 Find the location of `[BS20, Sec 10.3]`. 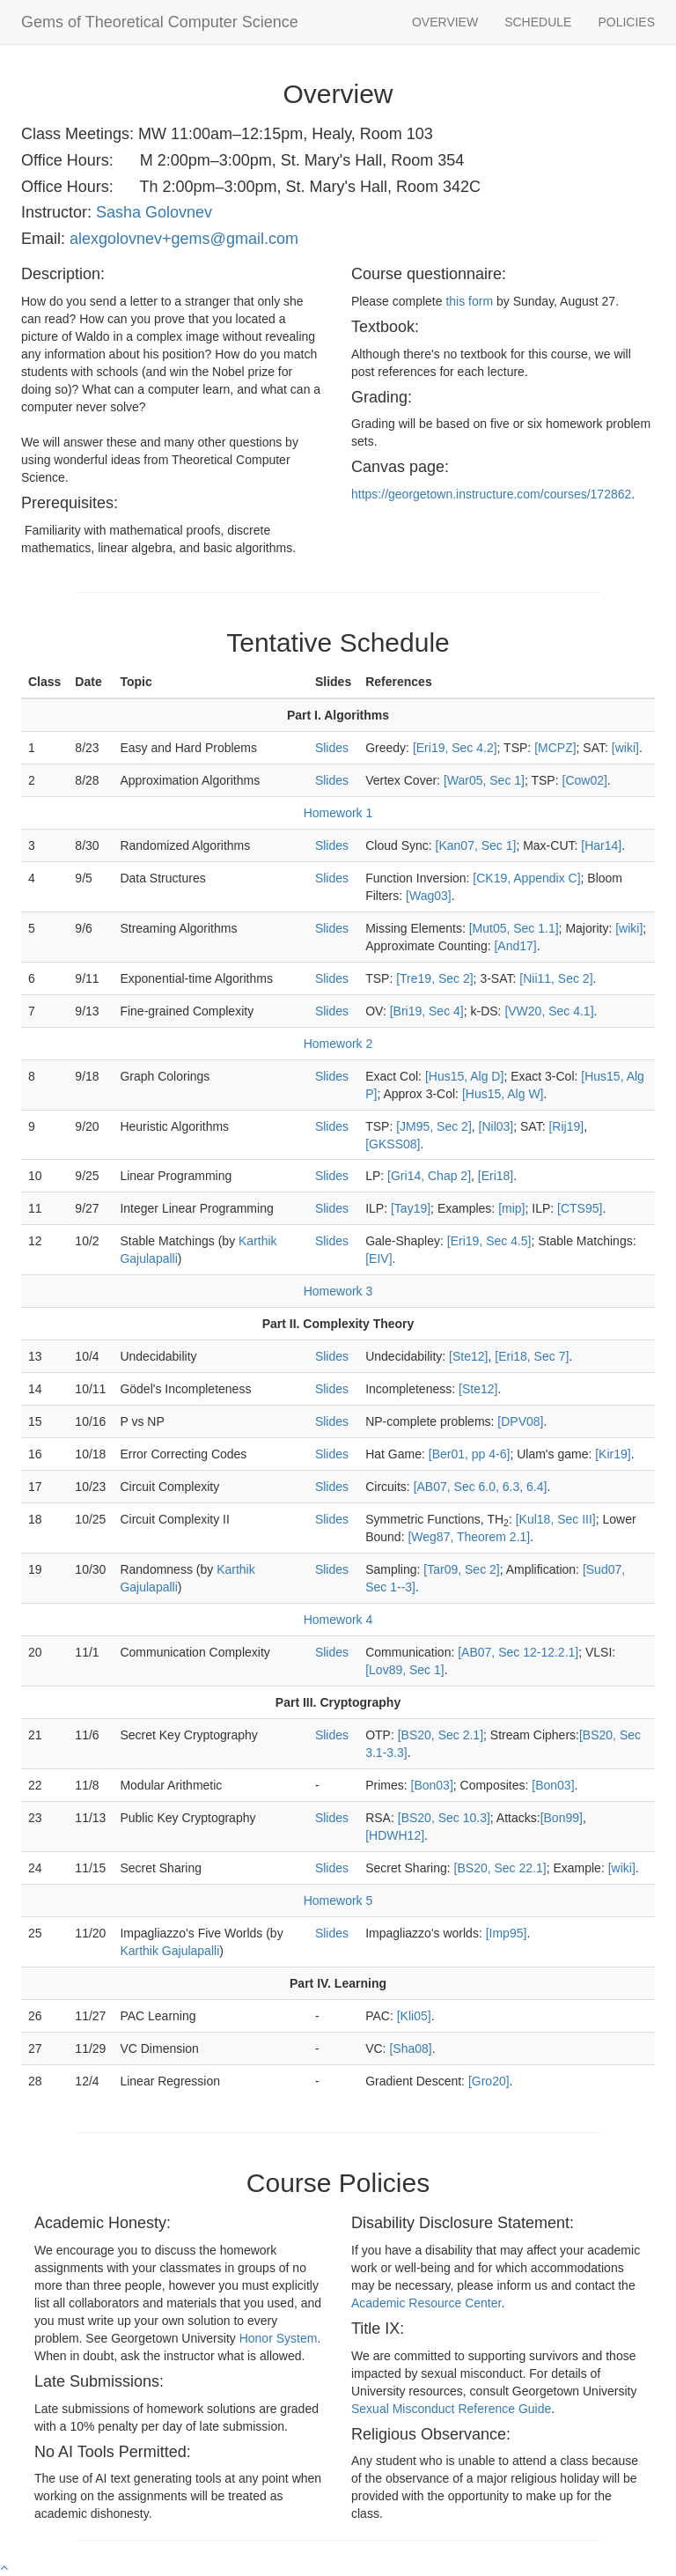

[BS20, Sec 10.3] is located at coordinates (444, 1818).